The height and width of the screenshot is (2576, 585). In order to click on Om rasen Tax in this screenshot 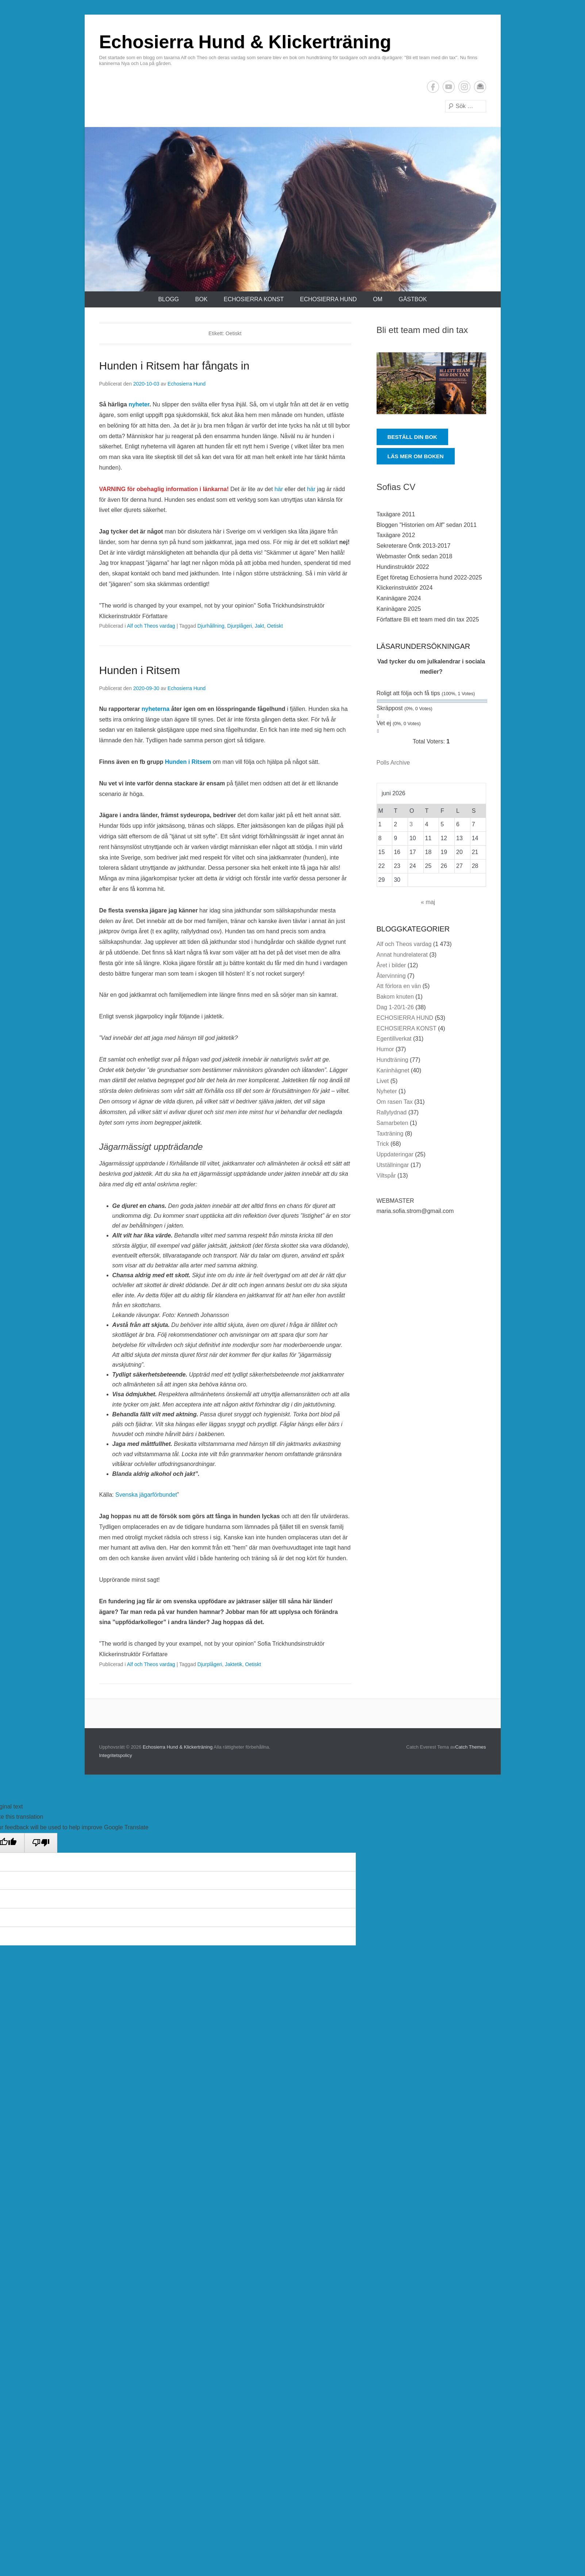, I will do `click(395, 1102)`.